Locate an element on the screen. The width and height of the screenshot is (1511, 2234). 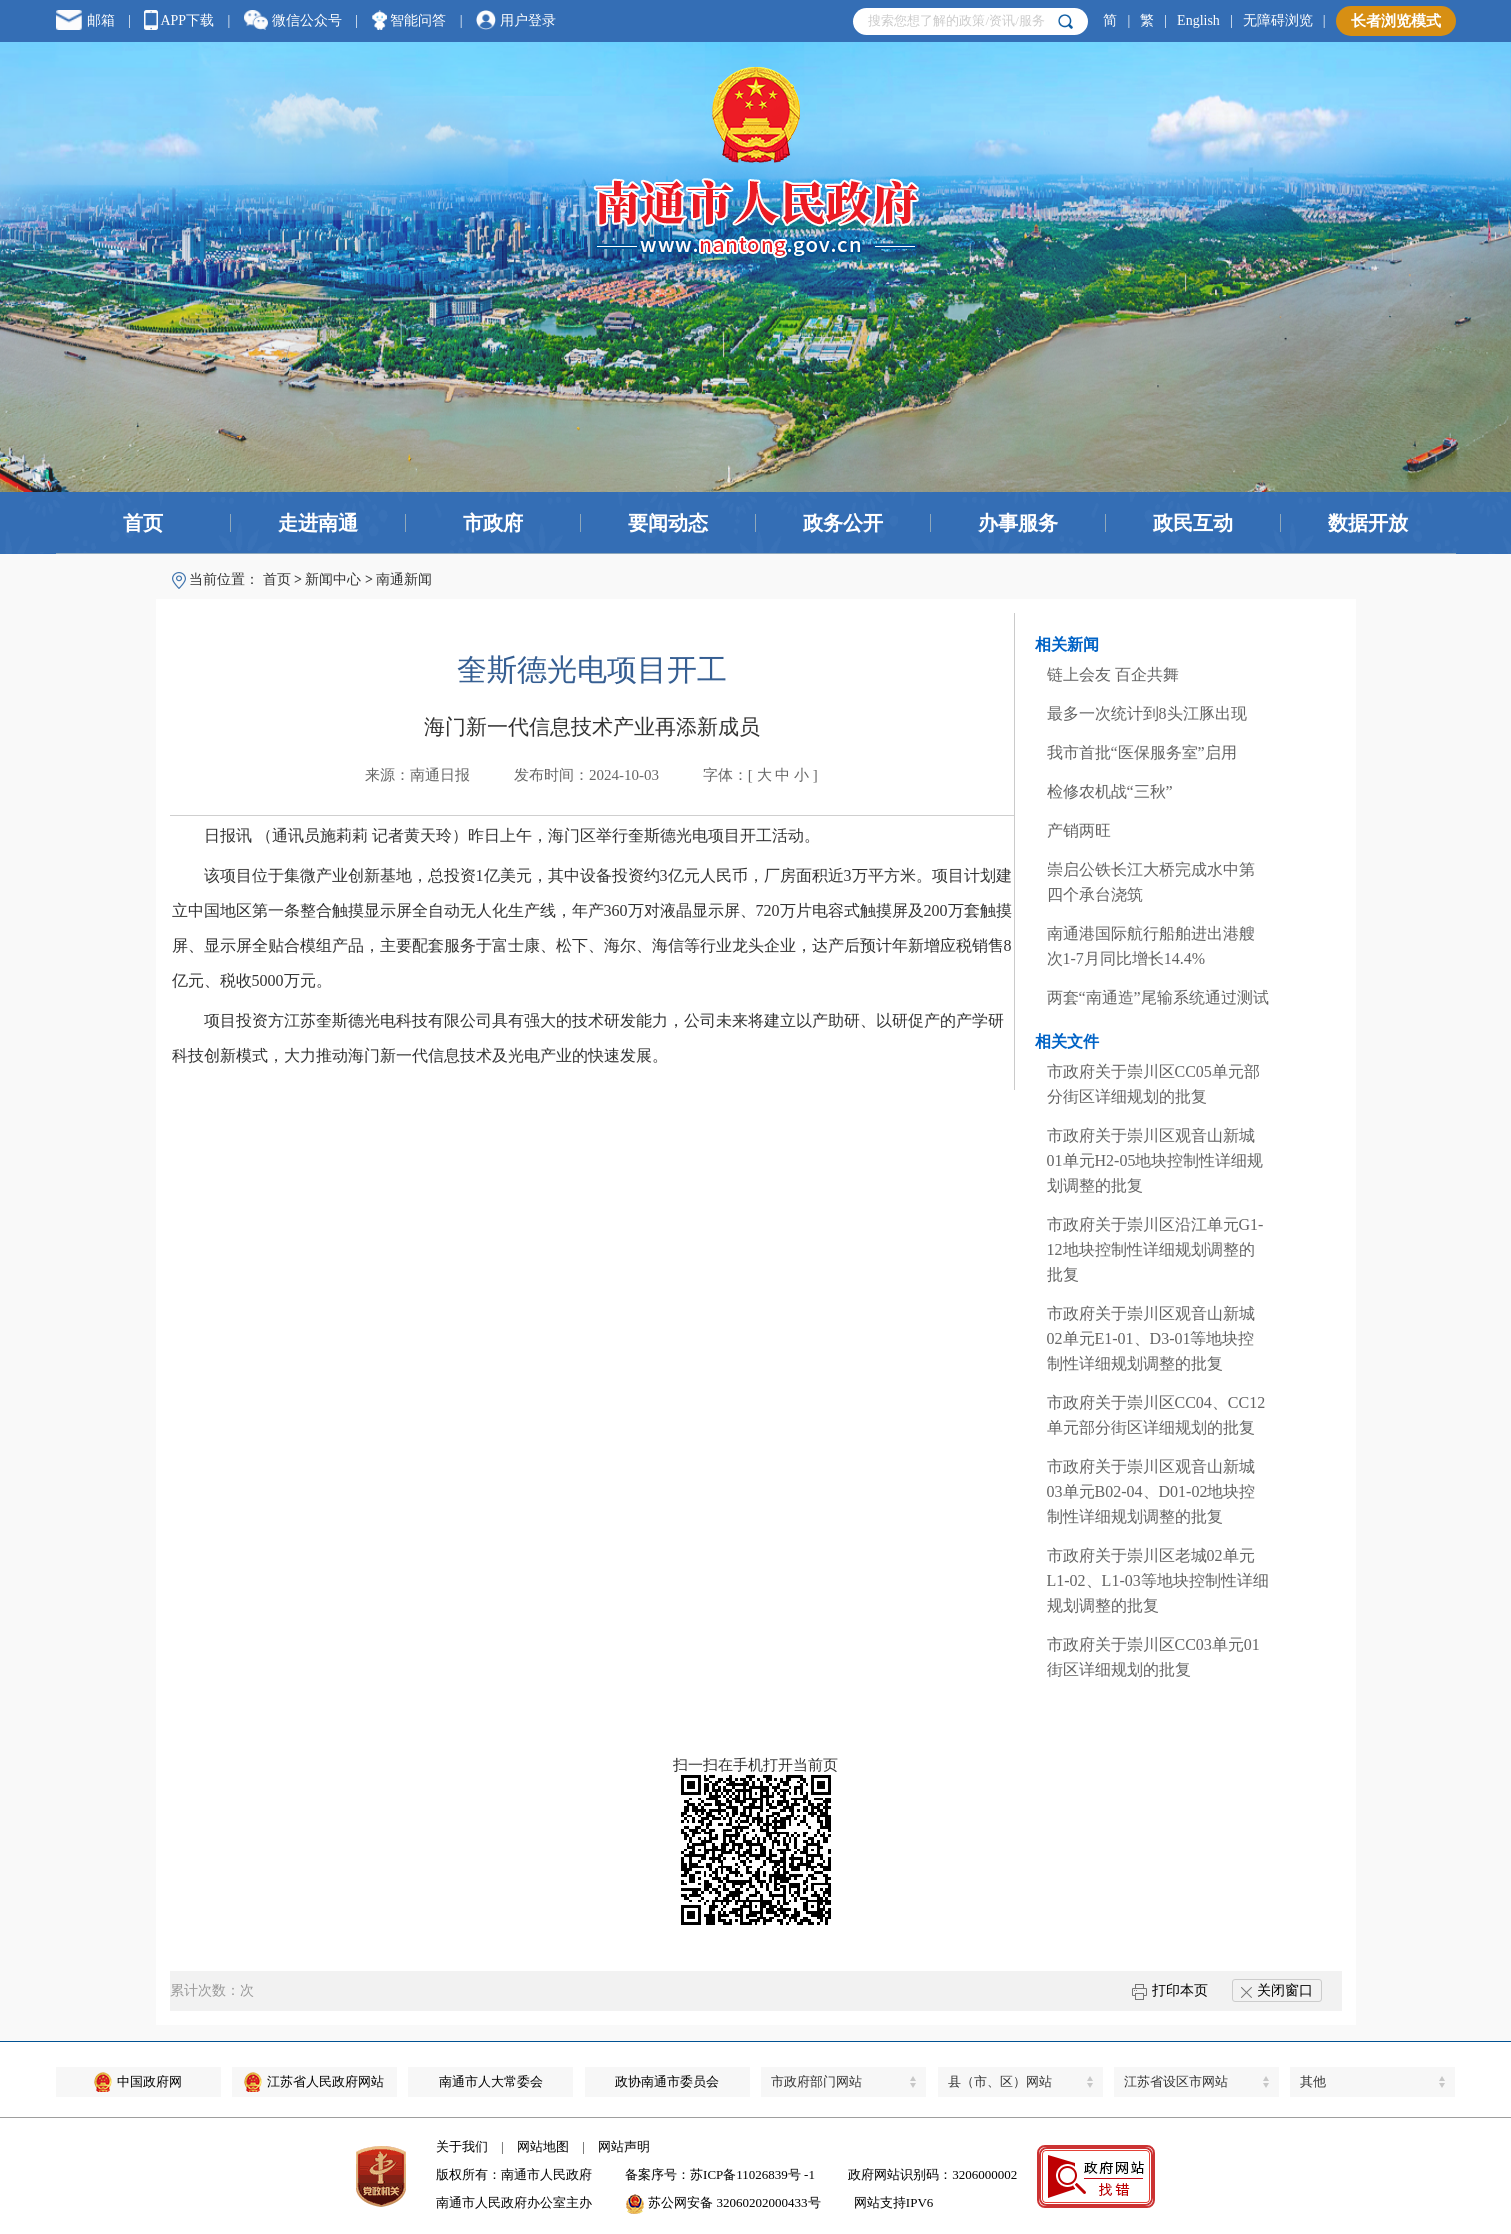
链上会友 百企共舞 is located at coordinates (1113, 674).